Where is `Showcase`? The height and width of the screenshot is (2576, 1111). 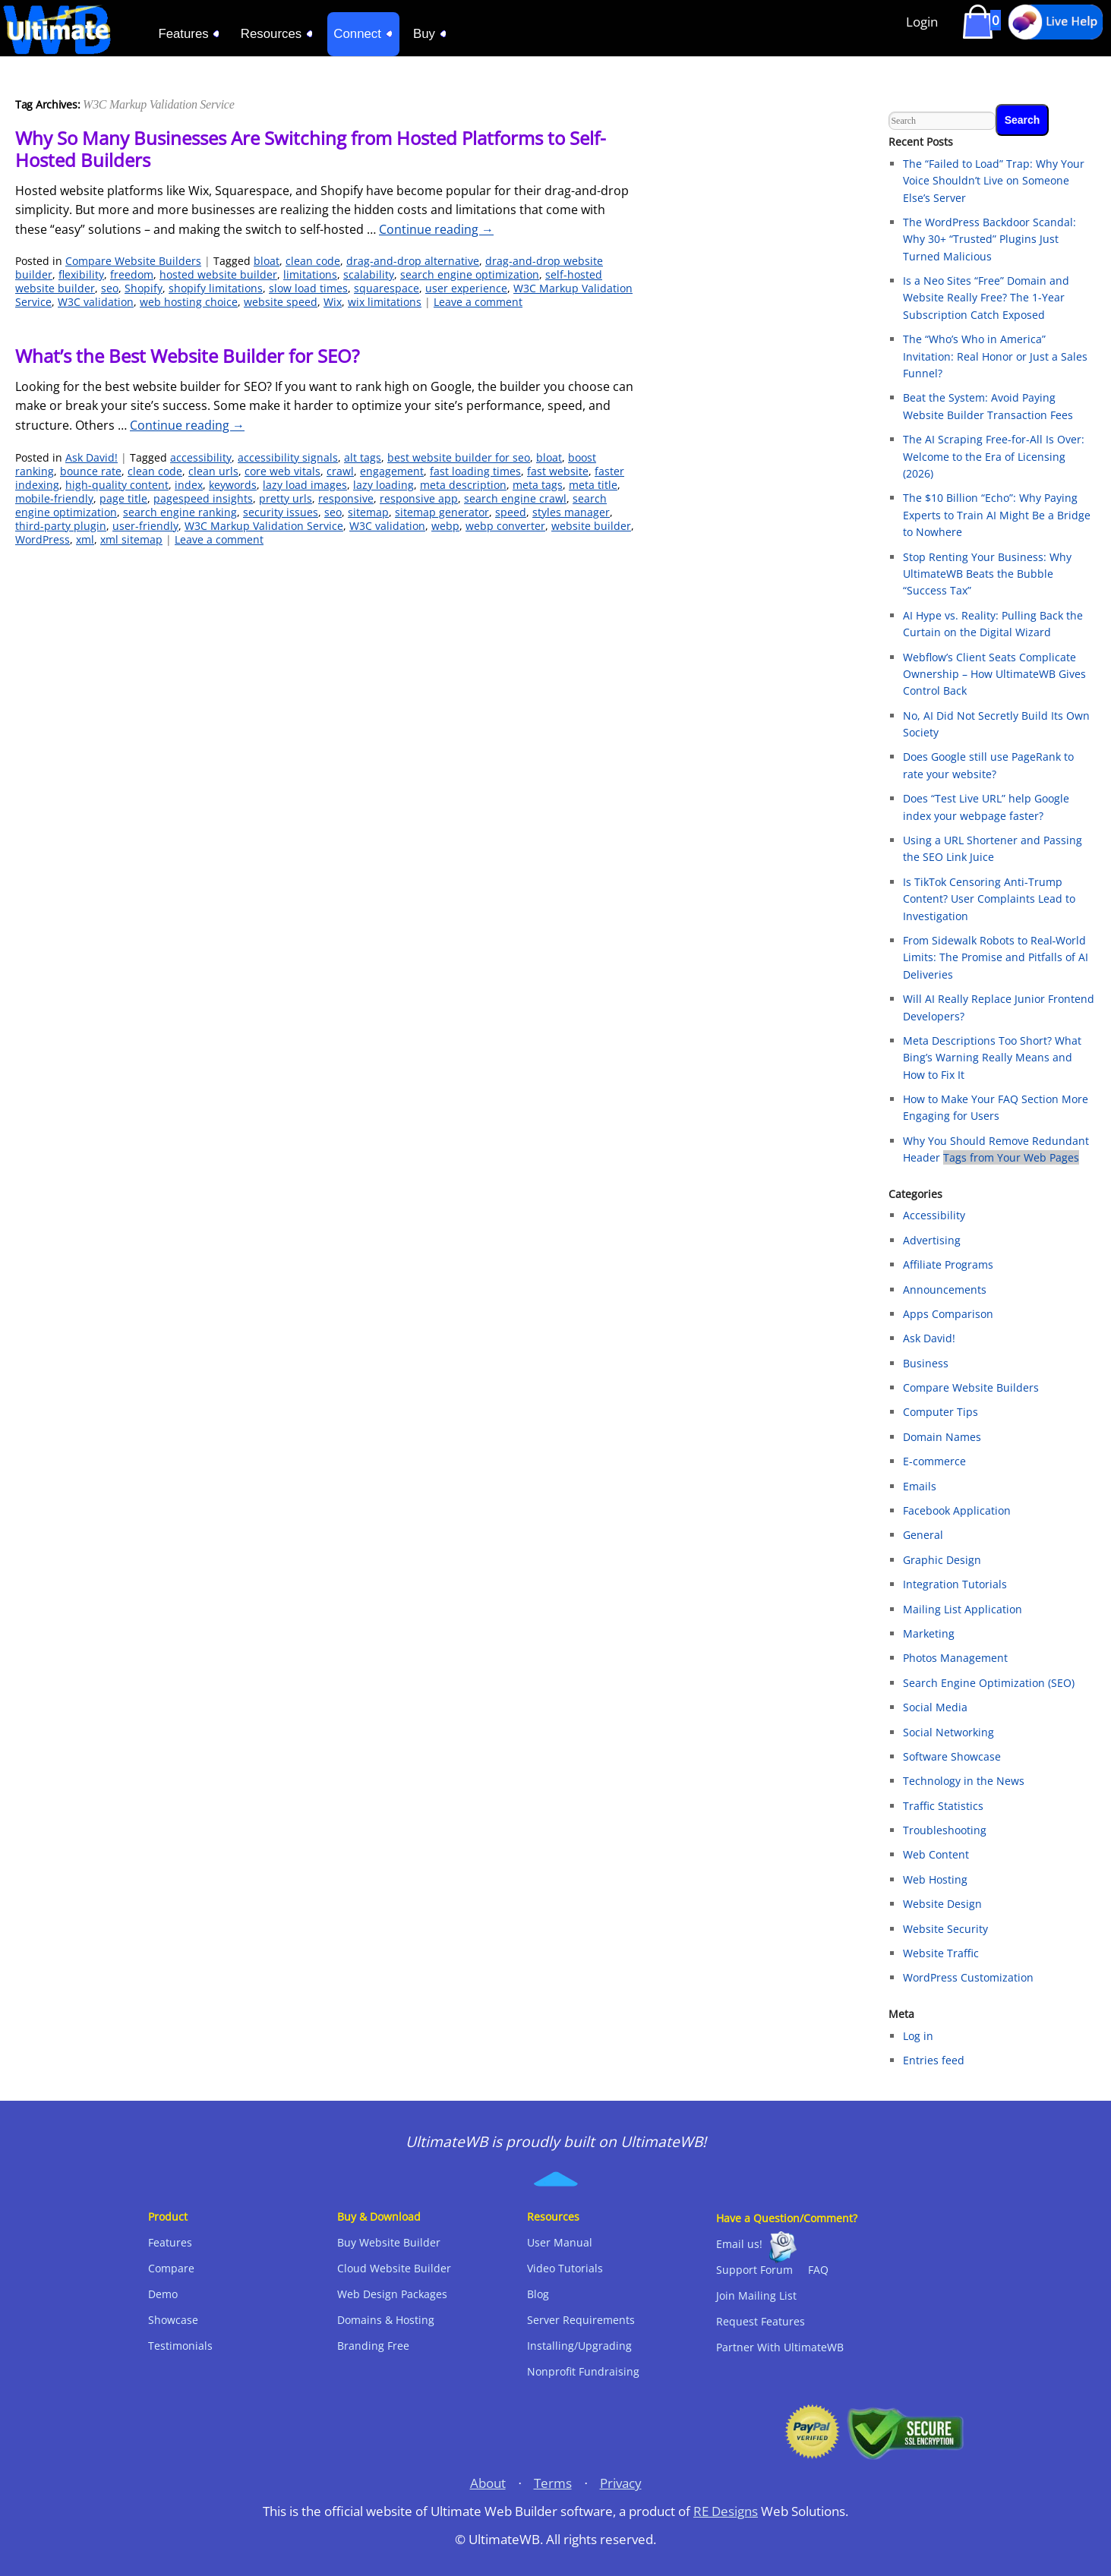
Showcase is located at coordinates (173, 2320).